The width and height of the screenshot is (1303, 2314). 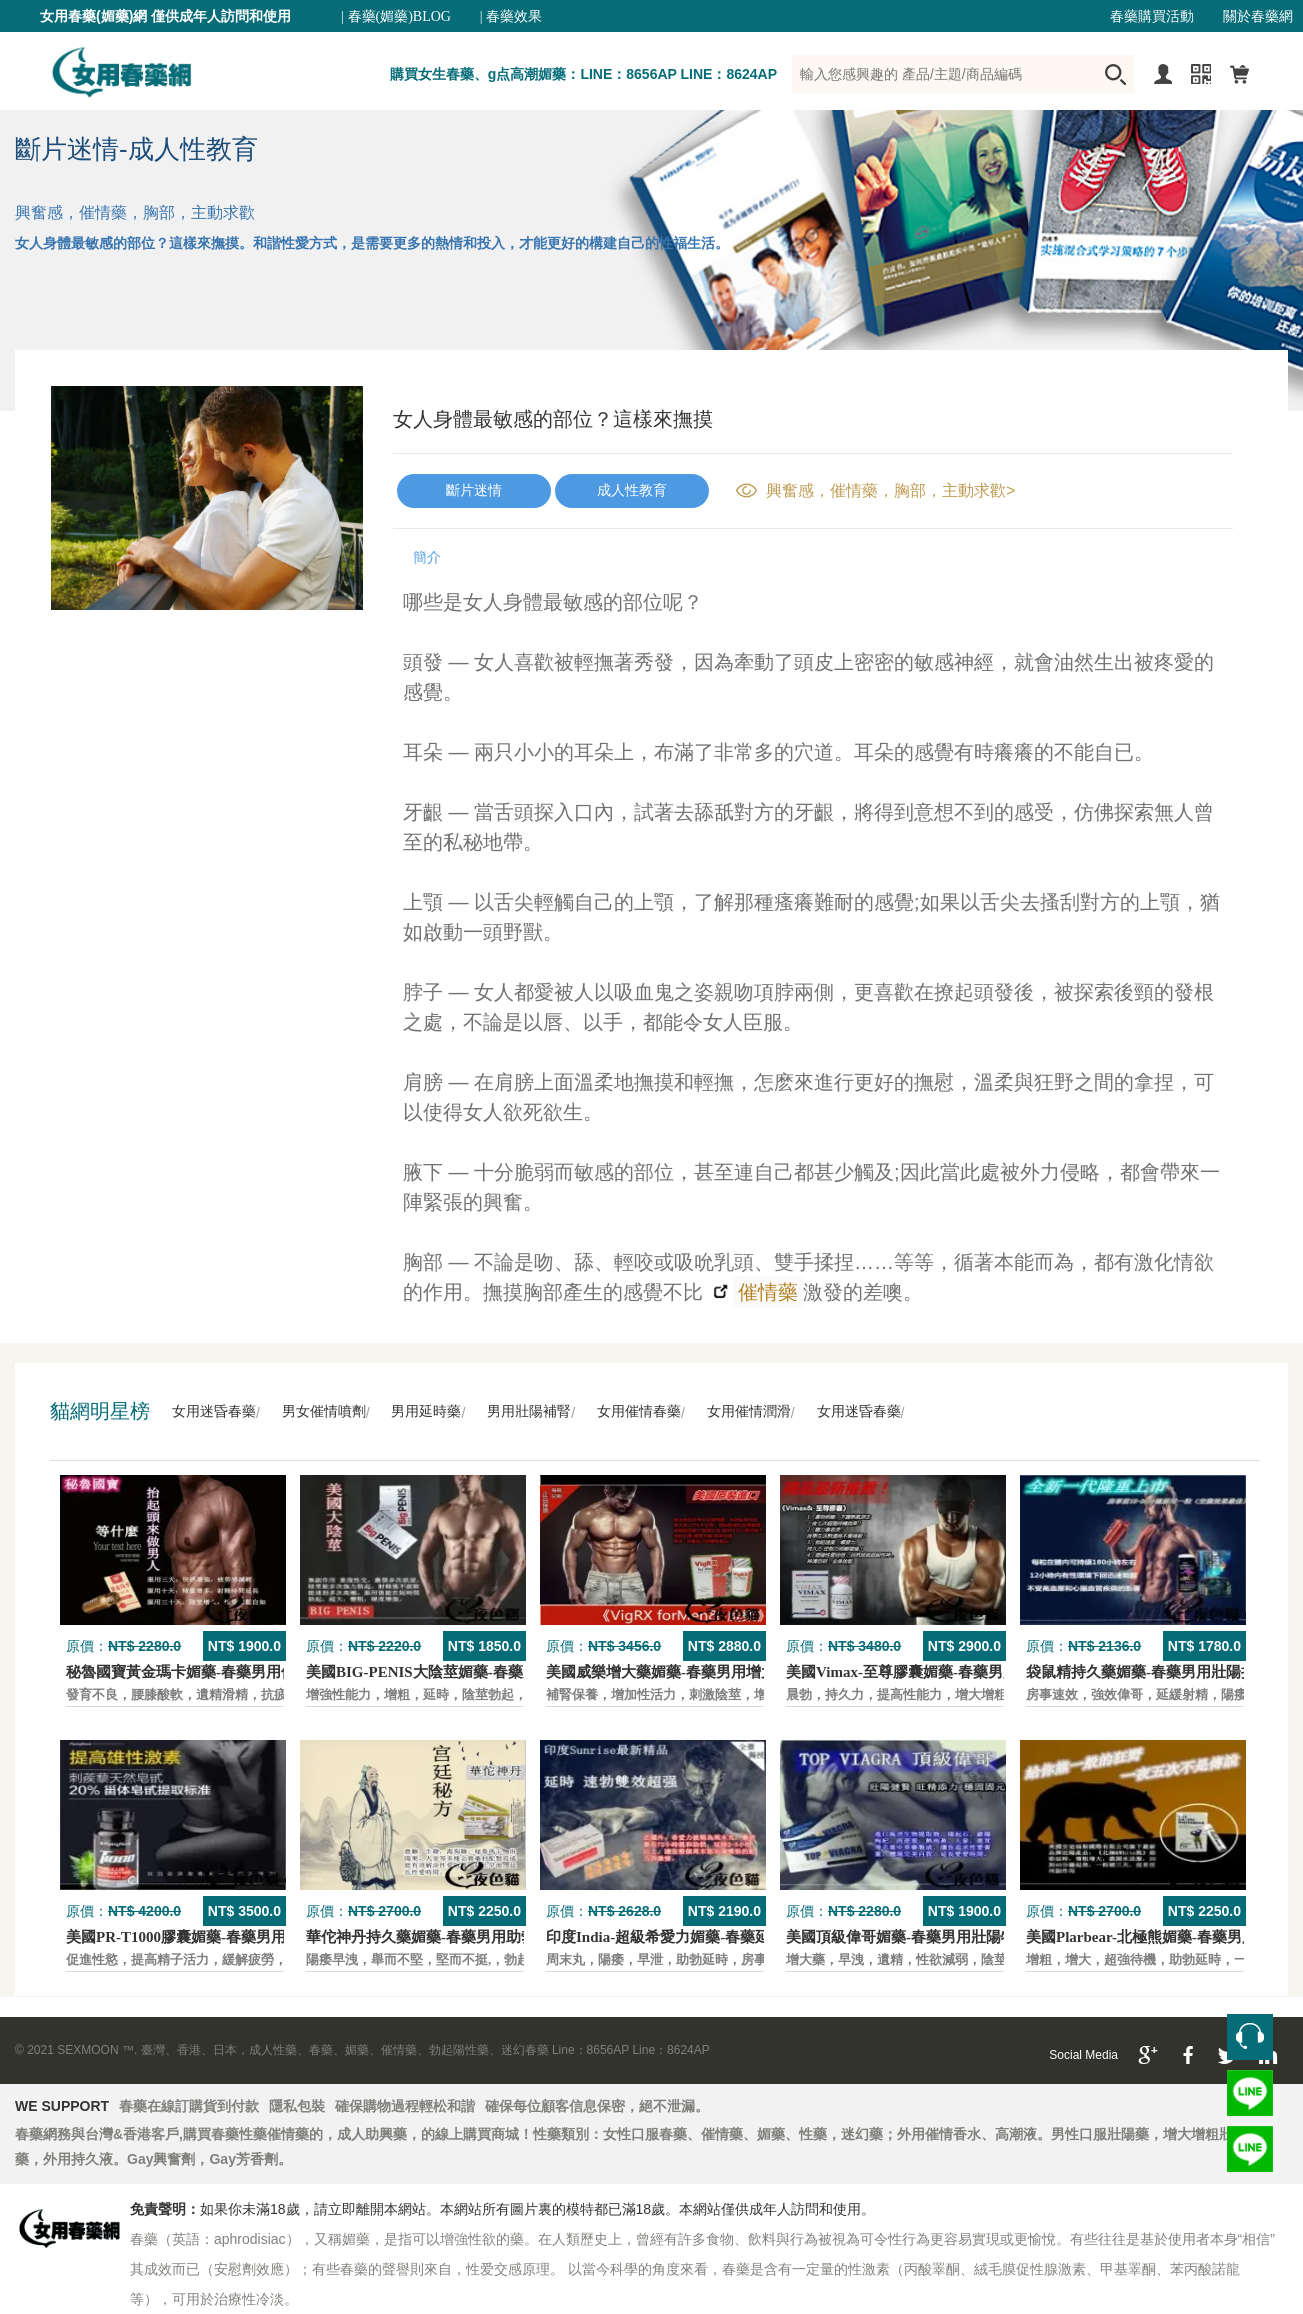 What do you see at coordinates (474, 490) in the screenshot?
I see `斷片迷情` at bounding box center [474, 490].